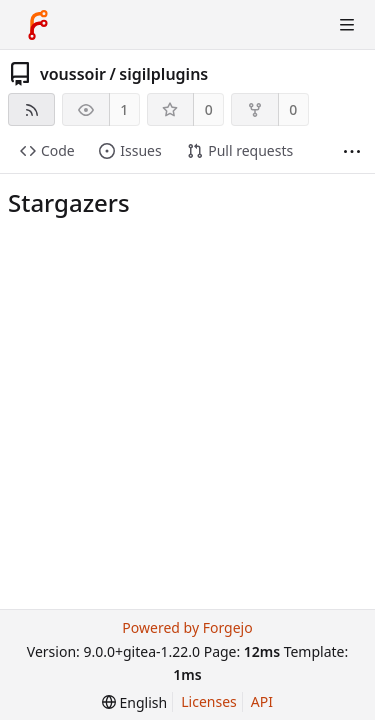  Describe the element at coordinates (134, 702) in the screenshot. I see `[menu]` at that location.